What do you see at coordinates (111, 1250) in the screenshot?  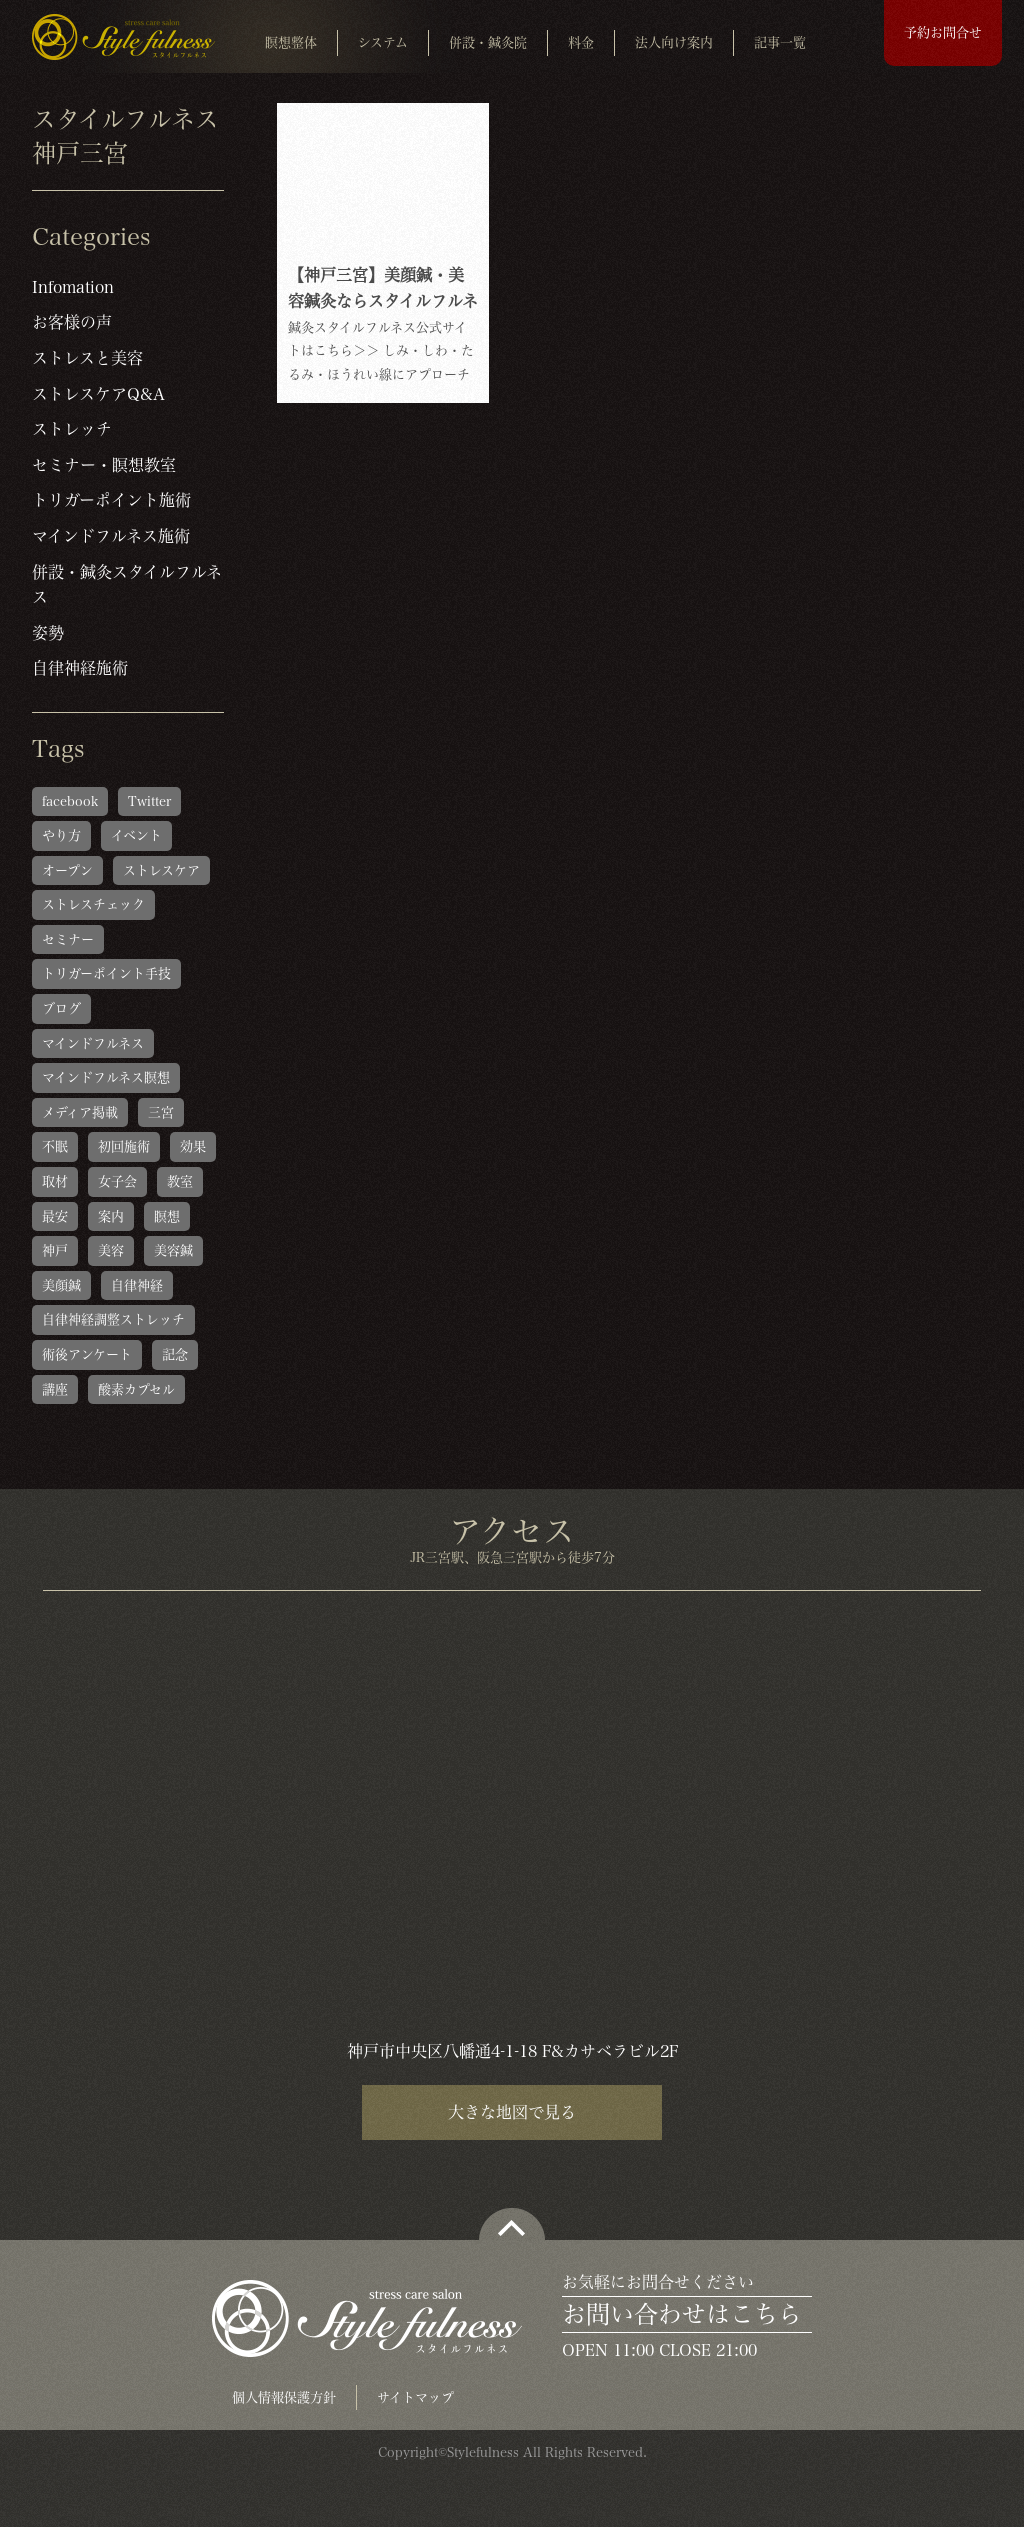 I see `美容 [美容 (1個の項目)]` at bounding box center [111, 1250].